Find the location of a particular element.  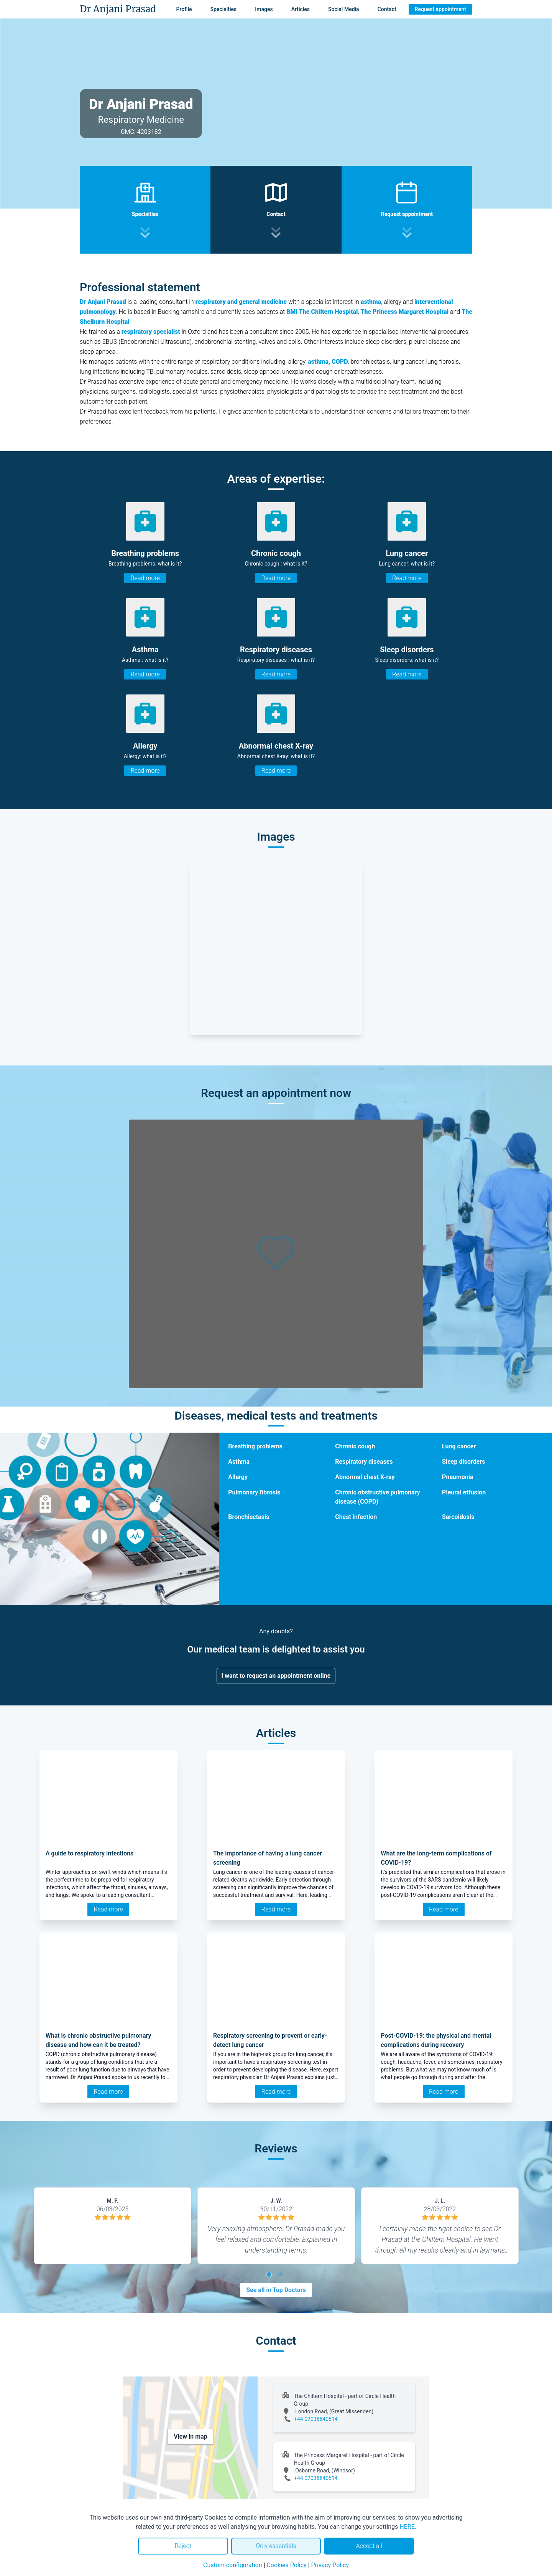

Chronic cough is located at coordinates (355, 1446).